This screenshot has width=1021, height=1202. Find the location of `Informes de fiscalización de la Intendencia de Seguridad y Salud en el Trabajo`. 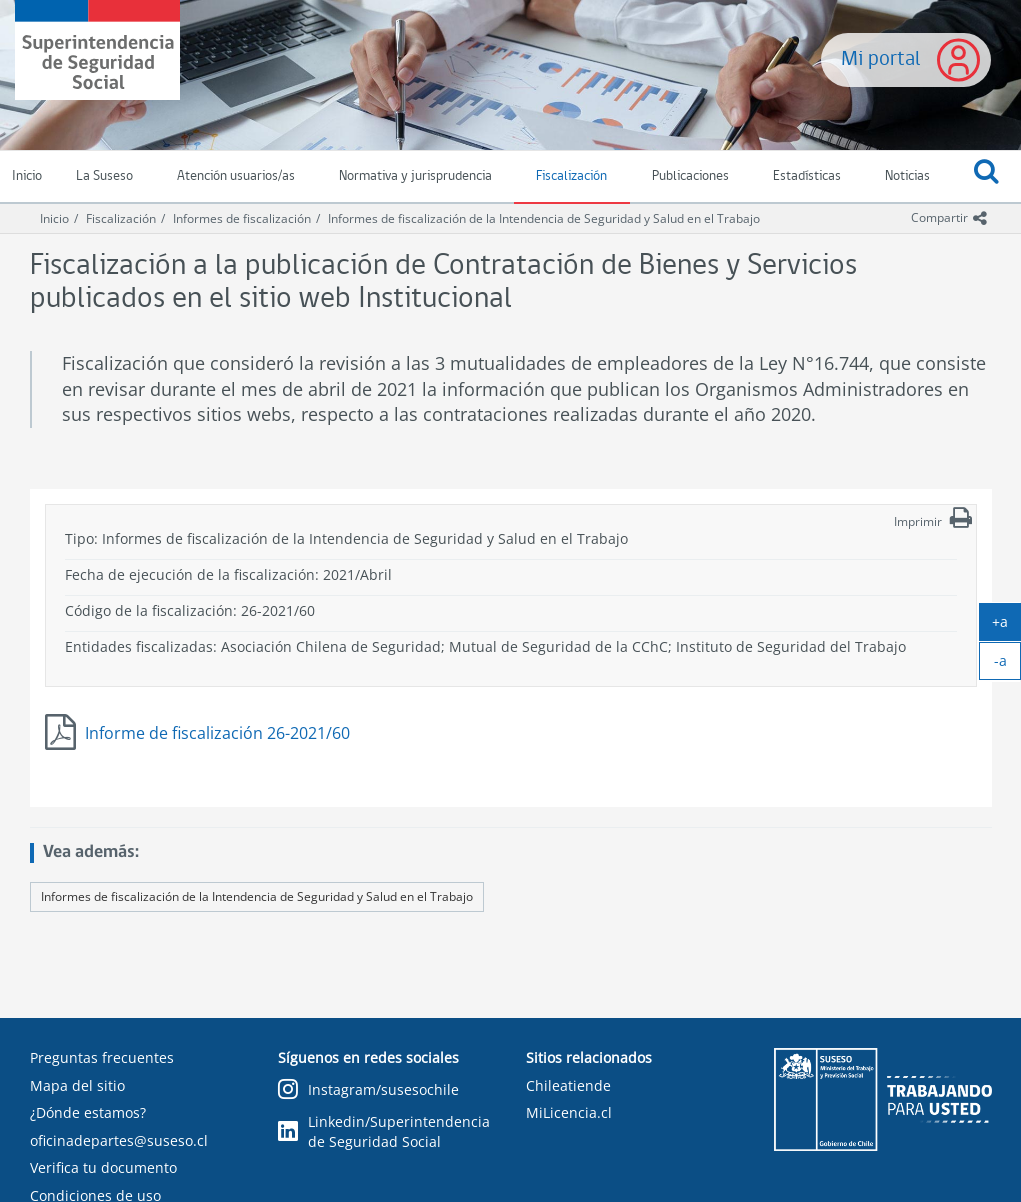

Informes de fiscalización de la Intendencia de Seguridad y Salud en el Trabajo is located at coordinates (544, 218).